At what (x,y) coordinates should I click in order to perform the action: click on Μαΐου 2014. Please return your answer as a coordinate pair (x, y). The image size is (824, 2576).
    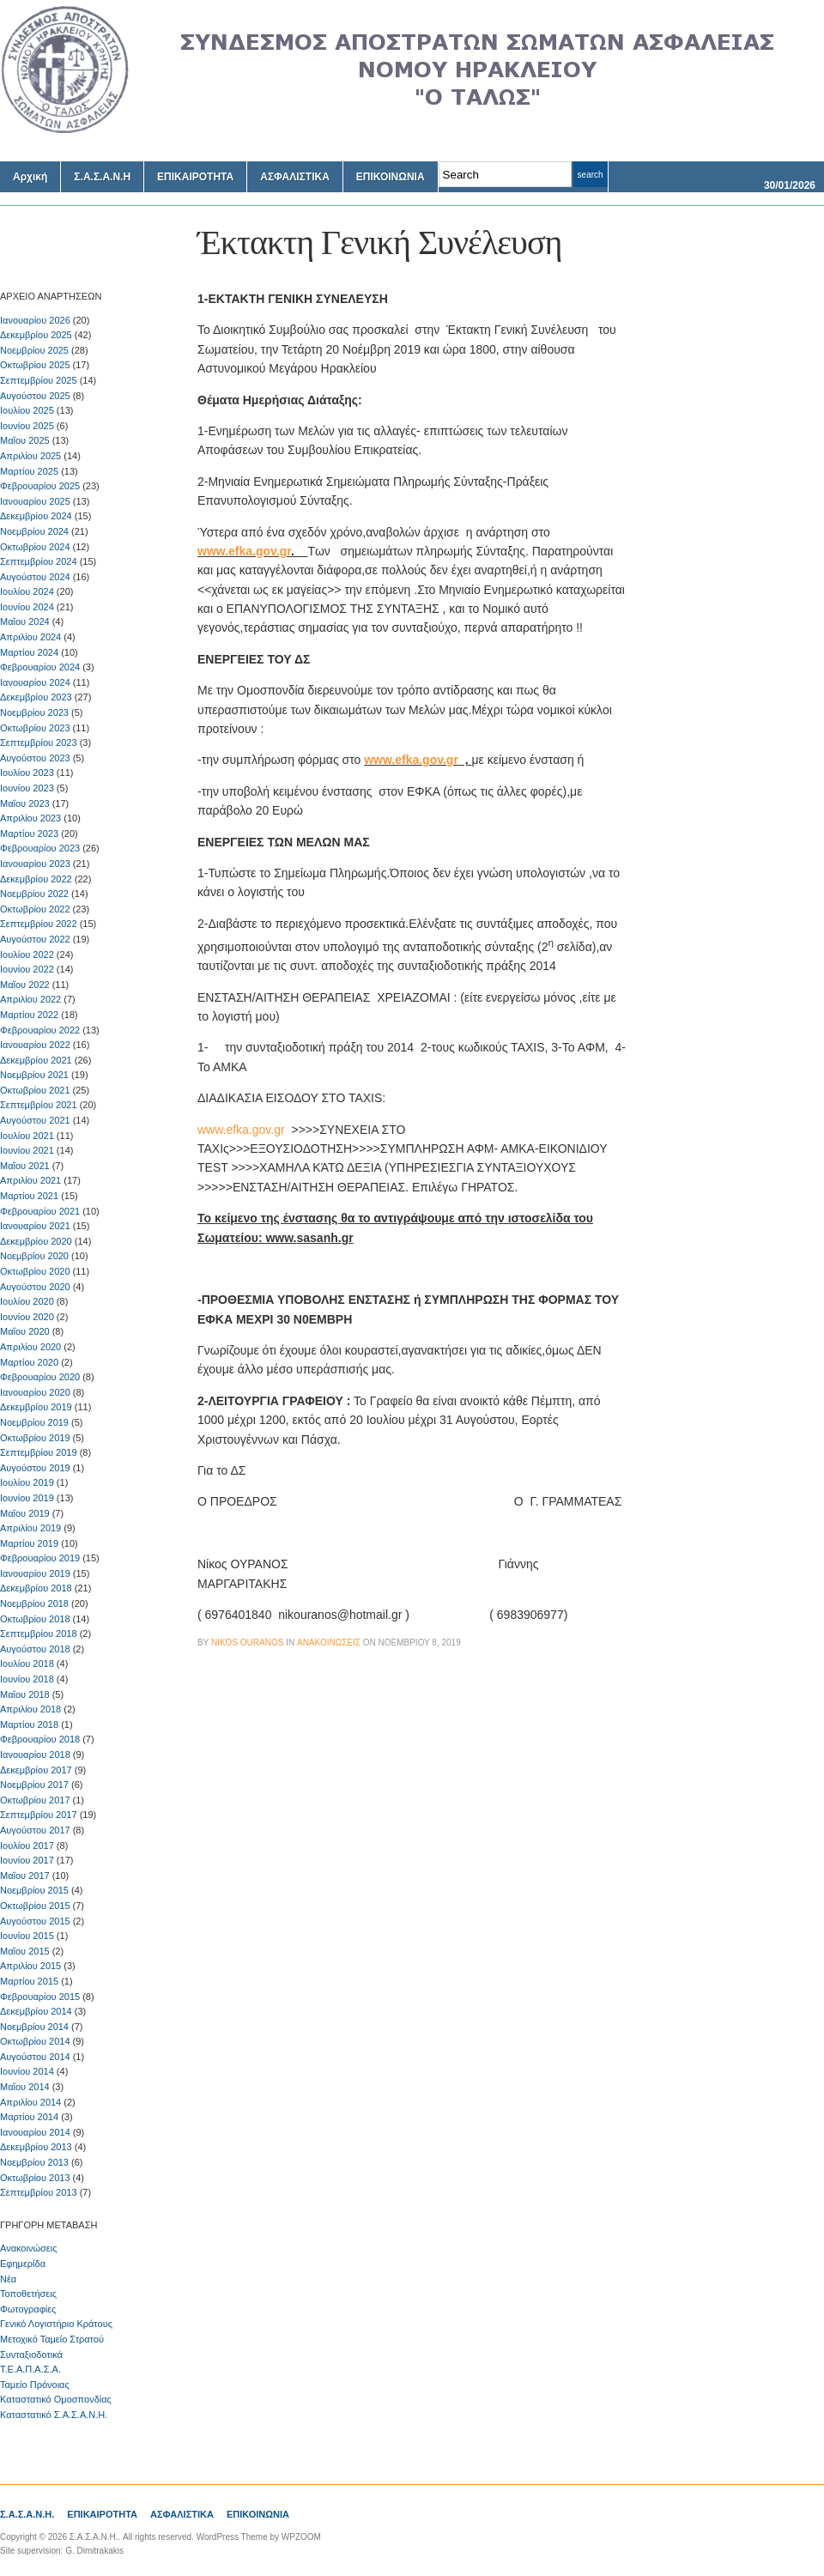
    Looking at the image, I should click on (25, 2087).